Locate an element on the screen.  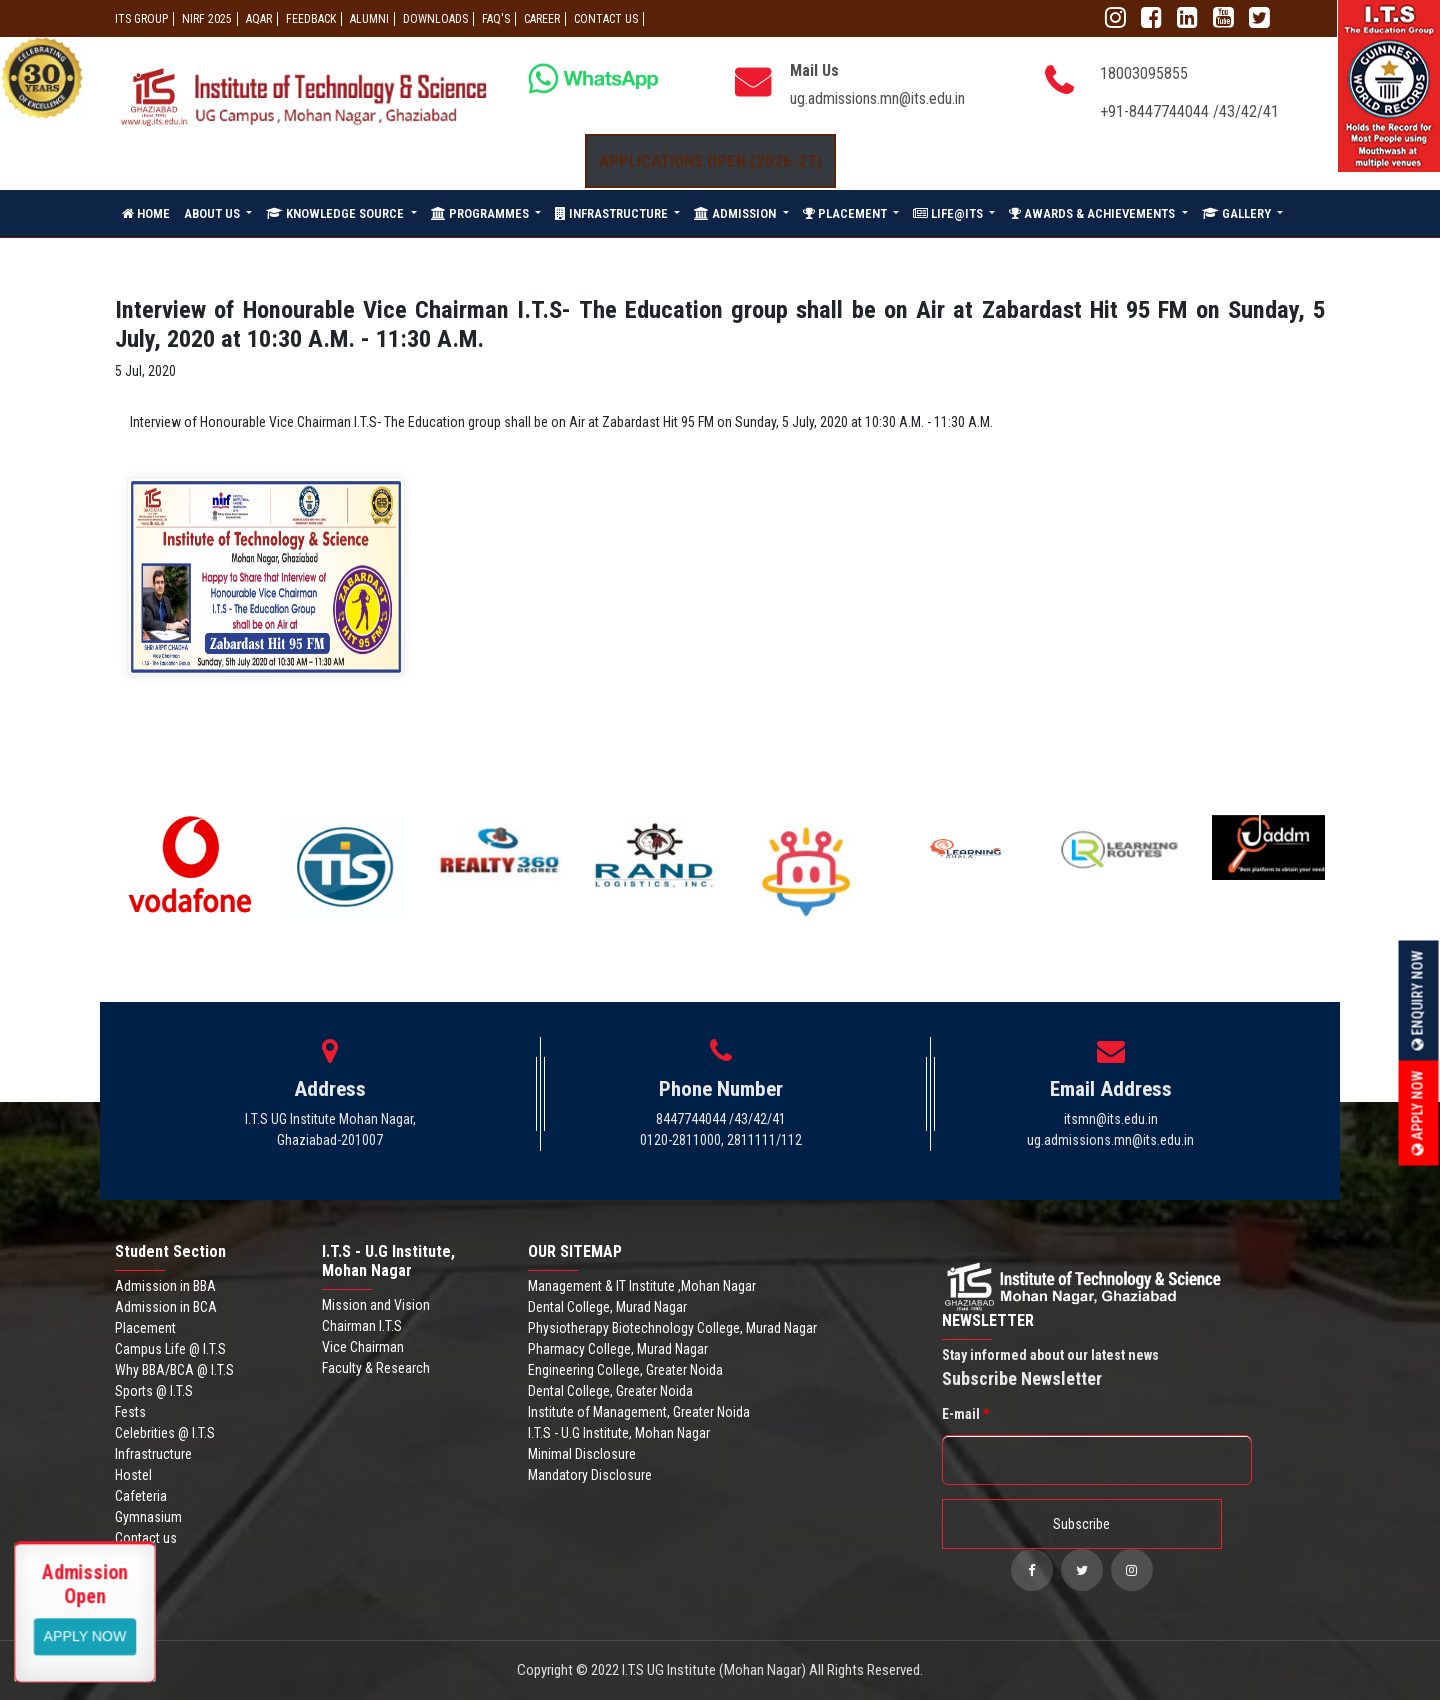
View More is located at coordinates (85, 1635).